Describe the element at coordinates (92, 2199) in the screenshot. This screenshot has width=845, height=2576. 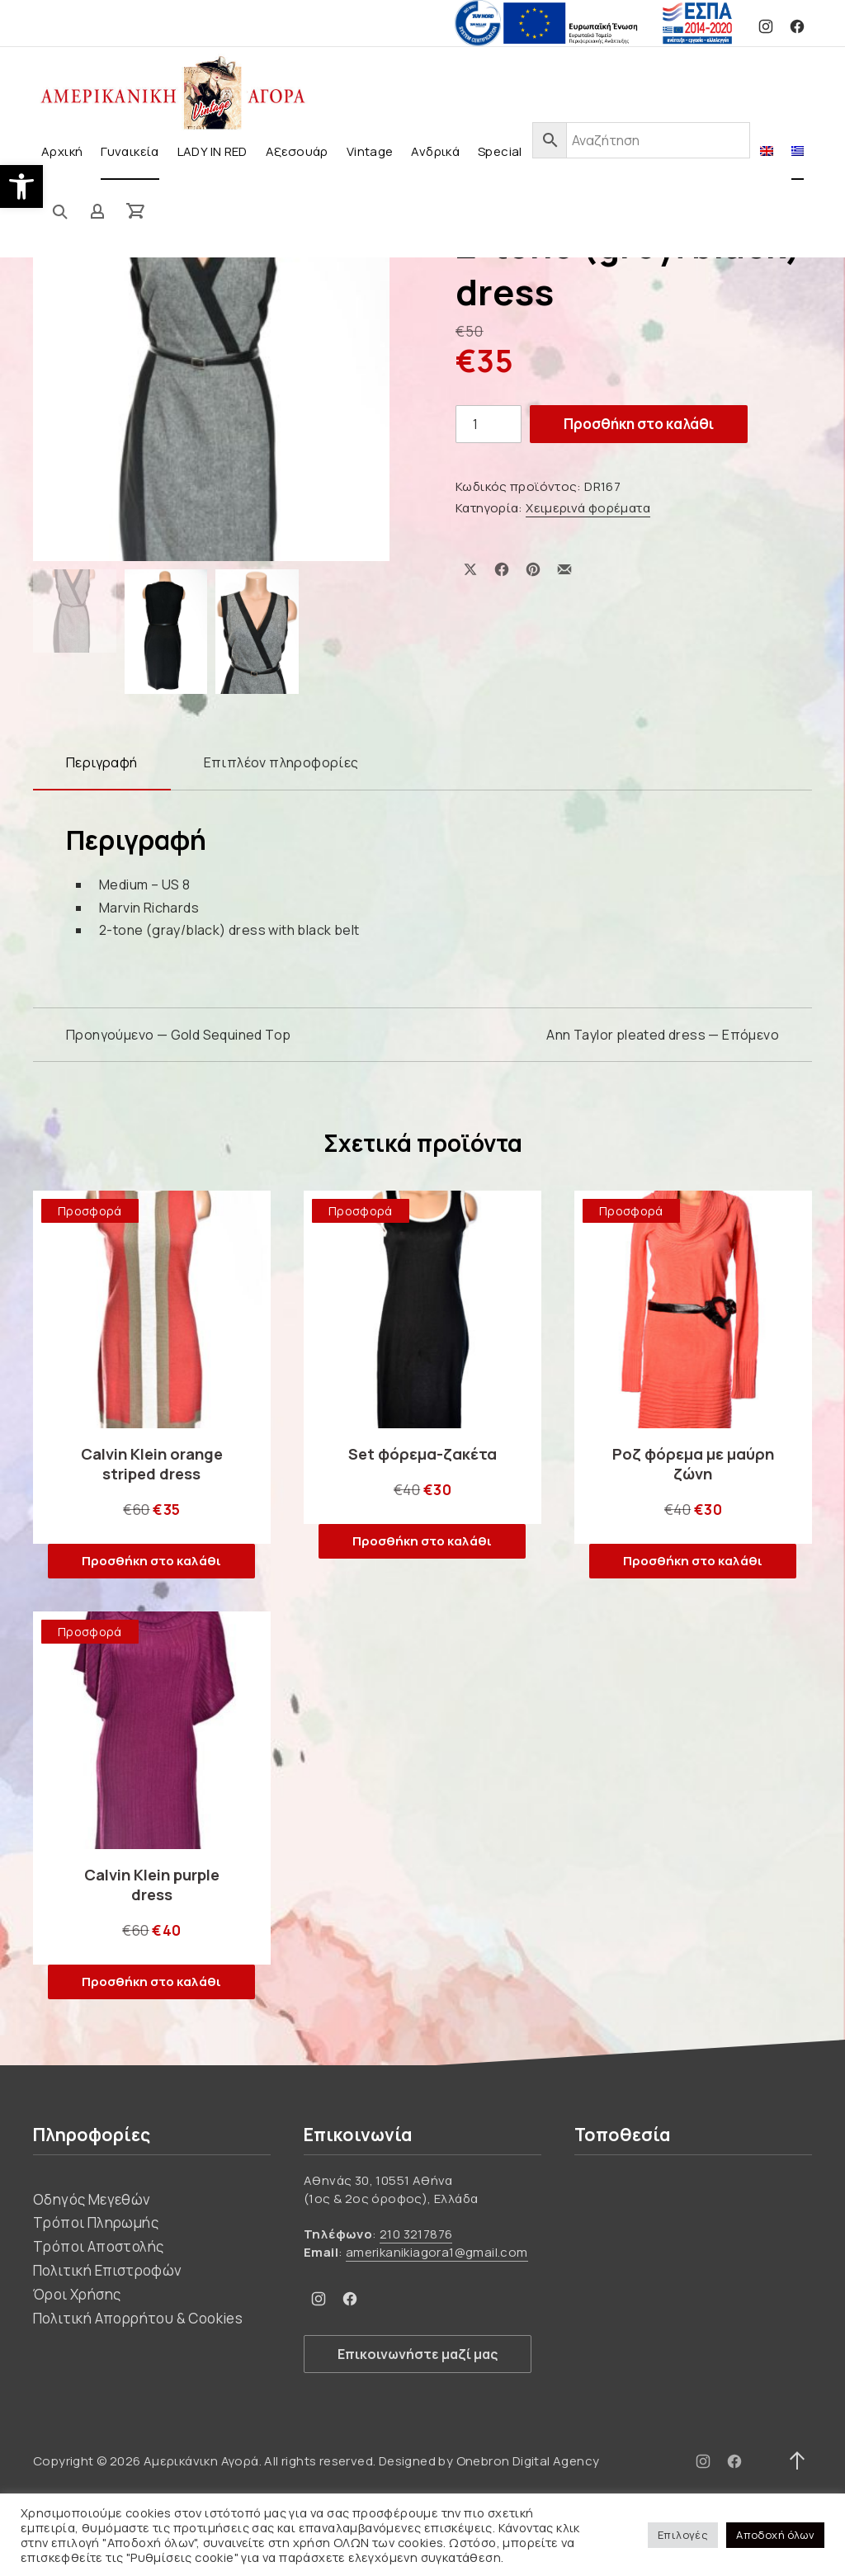
I see `Οδηγός Μεγεθών` at that location.